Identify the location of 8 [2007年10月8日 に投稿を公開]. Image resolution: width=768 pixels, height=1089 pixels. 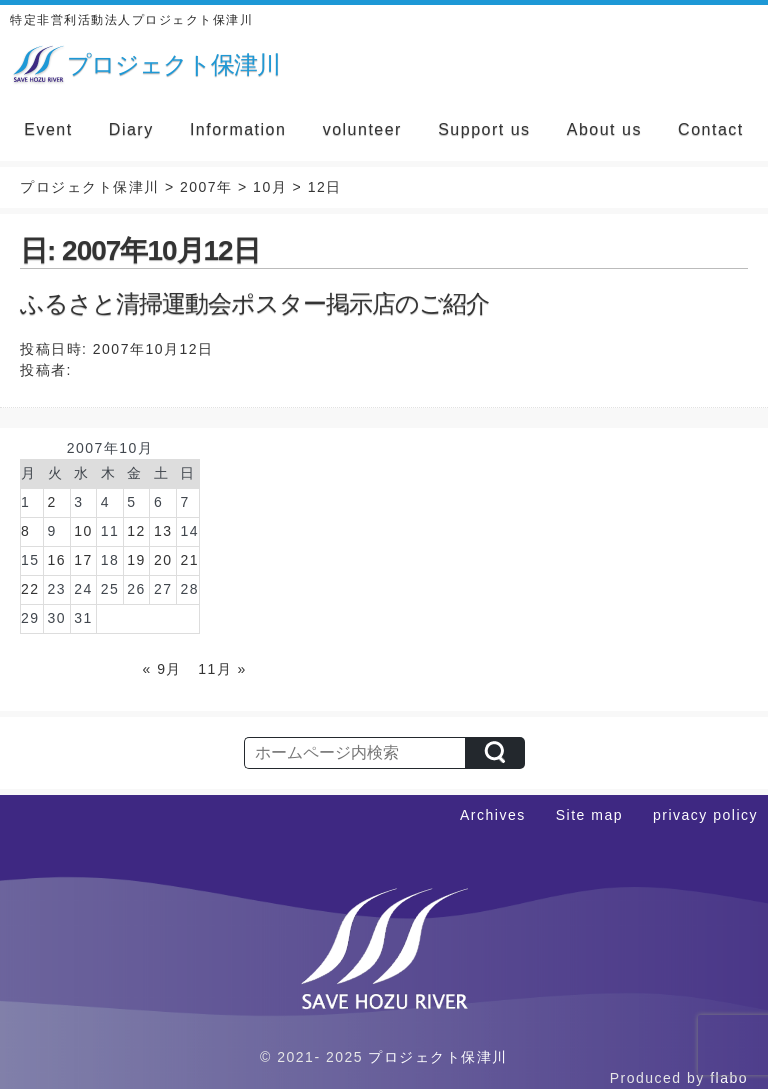
(25, 531).